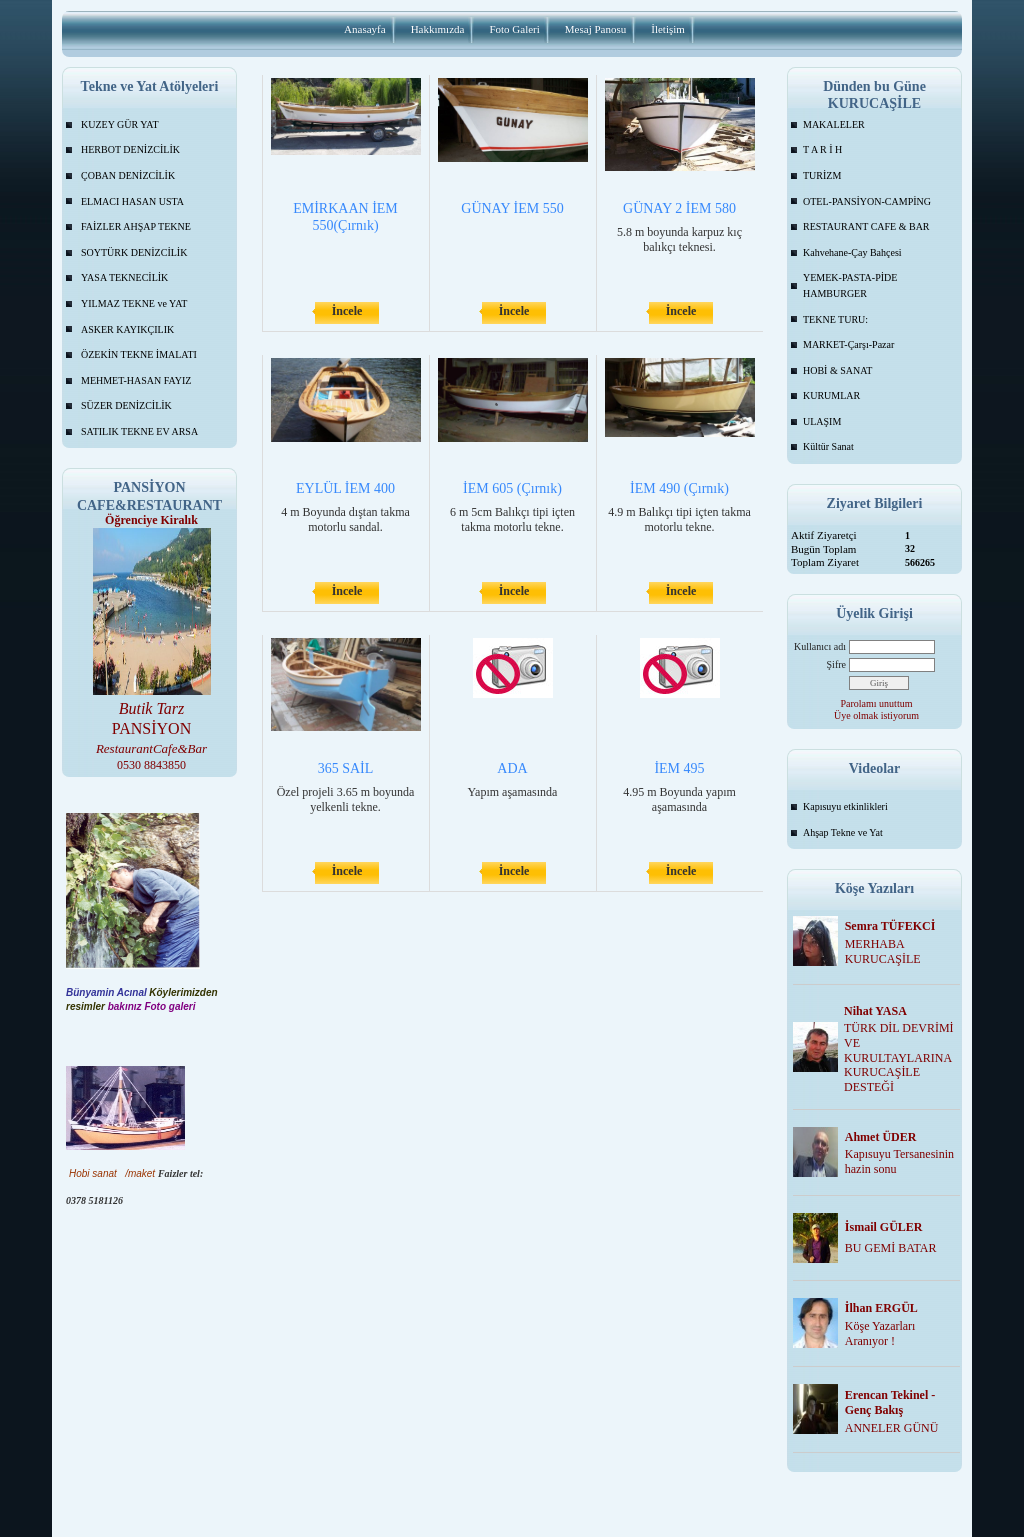  I want to click on Öğrenciye Kiralık, so click(151, 520).